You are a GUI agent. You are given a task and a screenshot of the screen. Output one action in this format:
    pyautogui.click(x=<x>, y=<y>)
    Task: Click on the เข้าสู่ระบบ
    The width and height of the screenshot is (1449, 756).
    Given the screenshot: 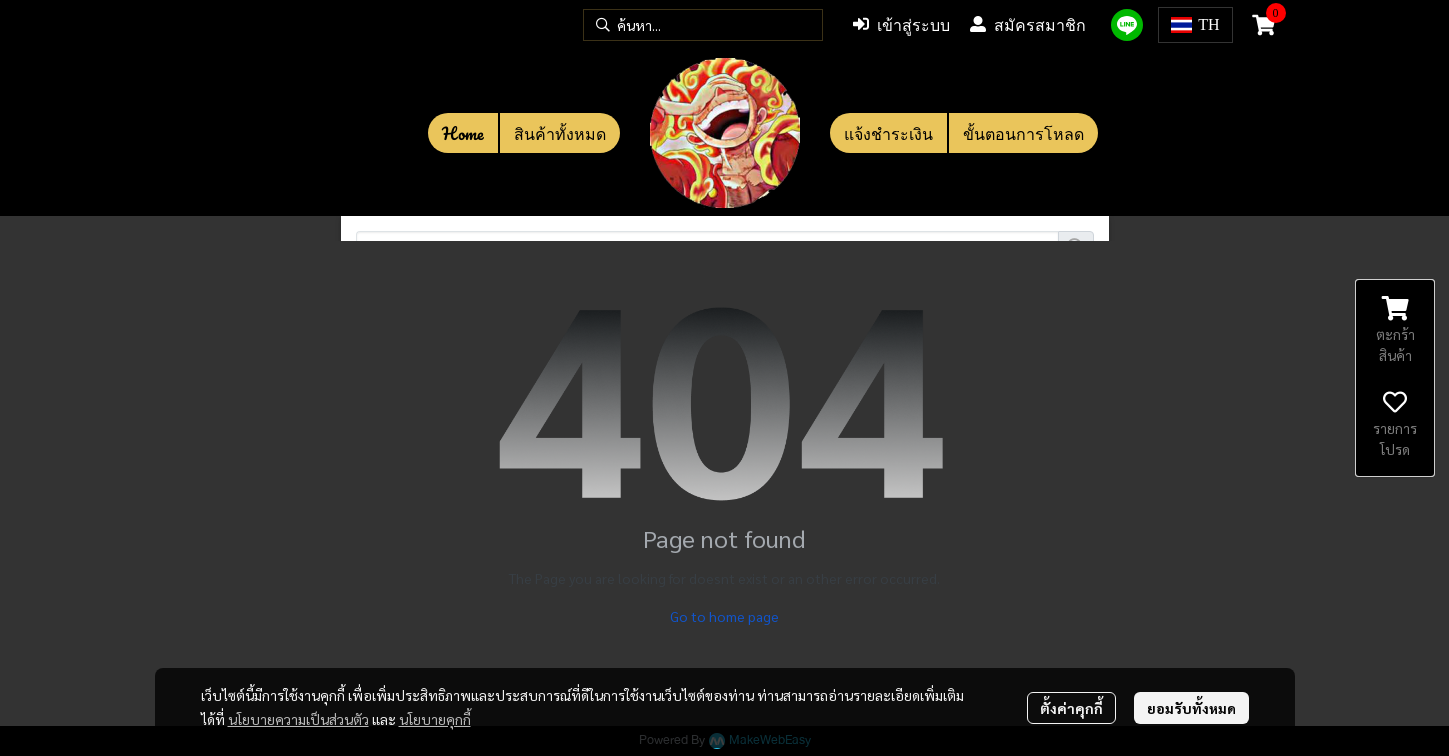 What is the action you would take?
    pyautogui.click(x=901, y=25)
    